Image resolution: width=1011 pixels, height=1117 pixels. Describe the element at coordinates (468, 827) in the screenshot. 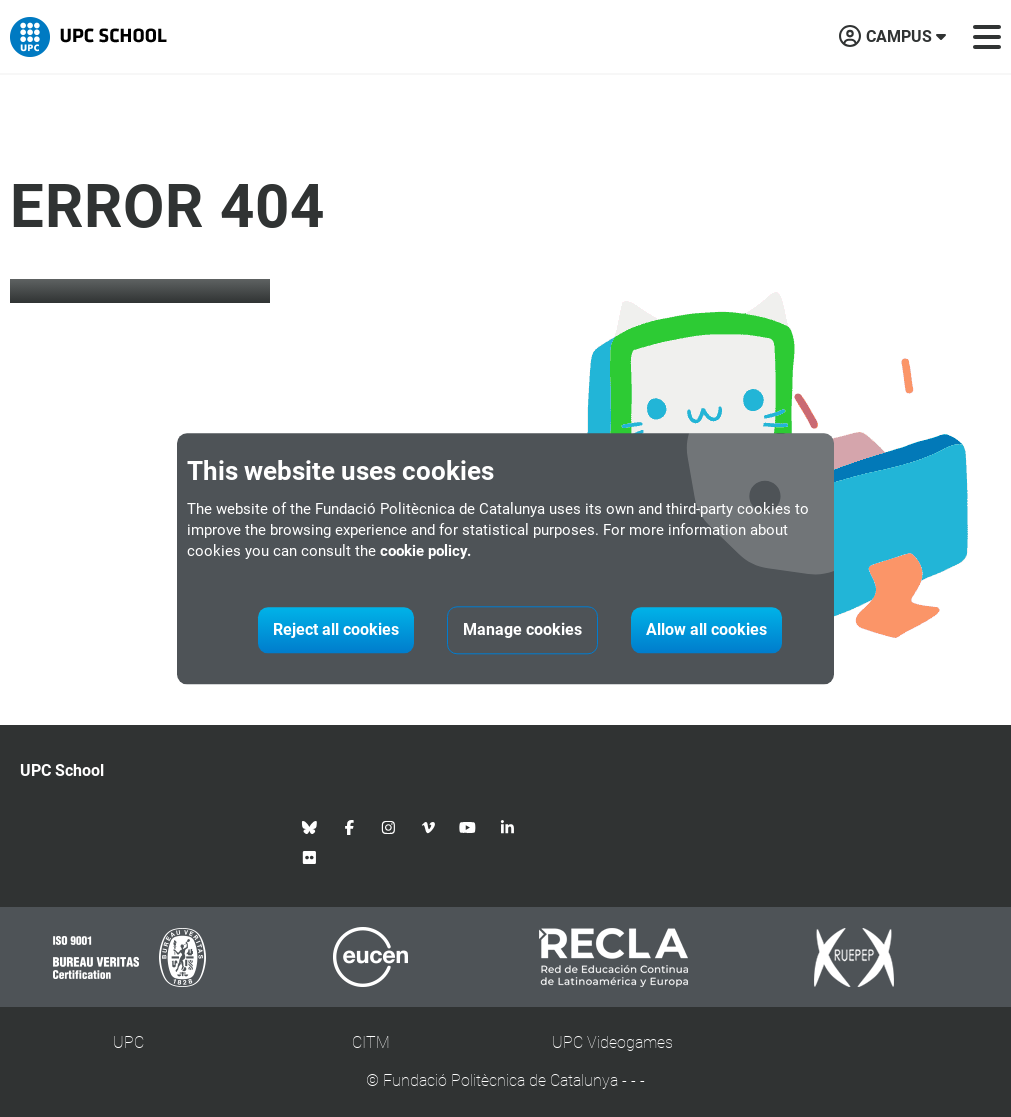

I see `[Youtube UPC School]` at that location.